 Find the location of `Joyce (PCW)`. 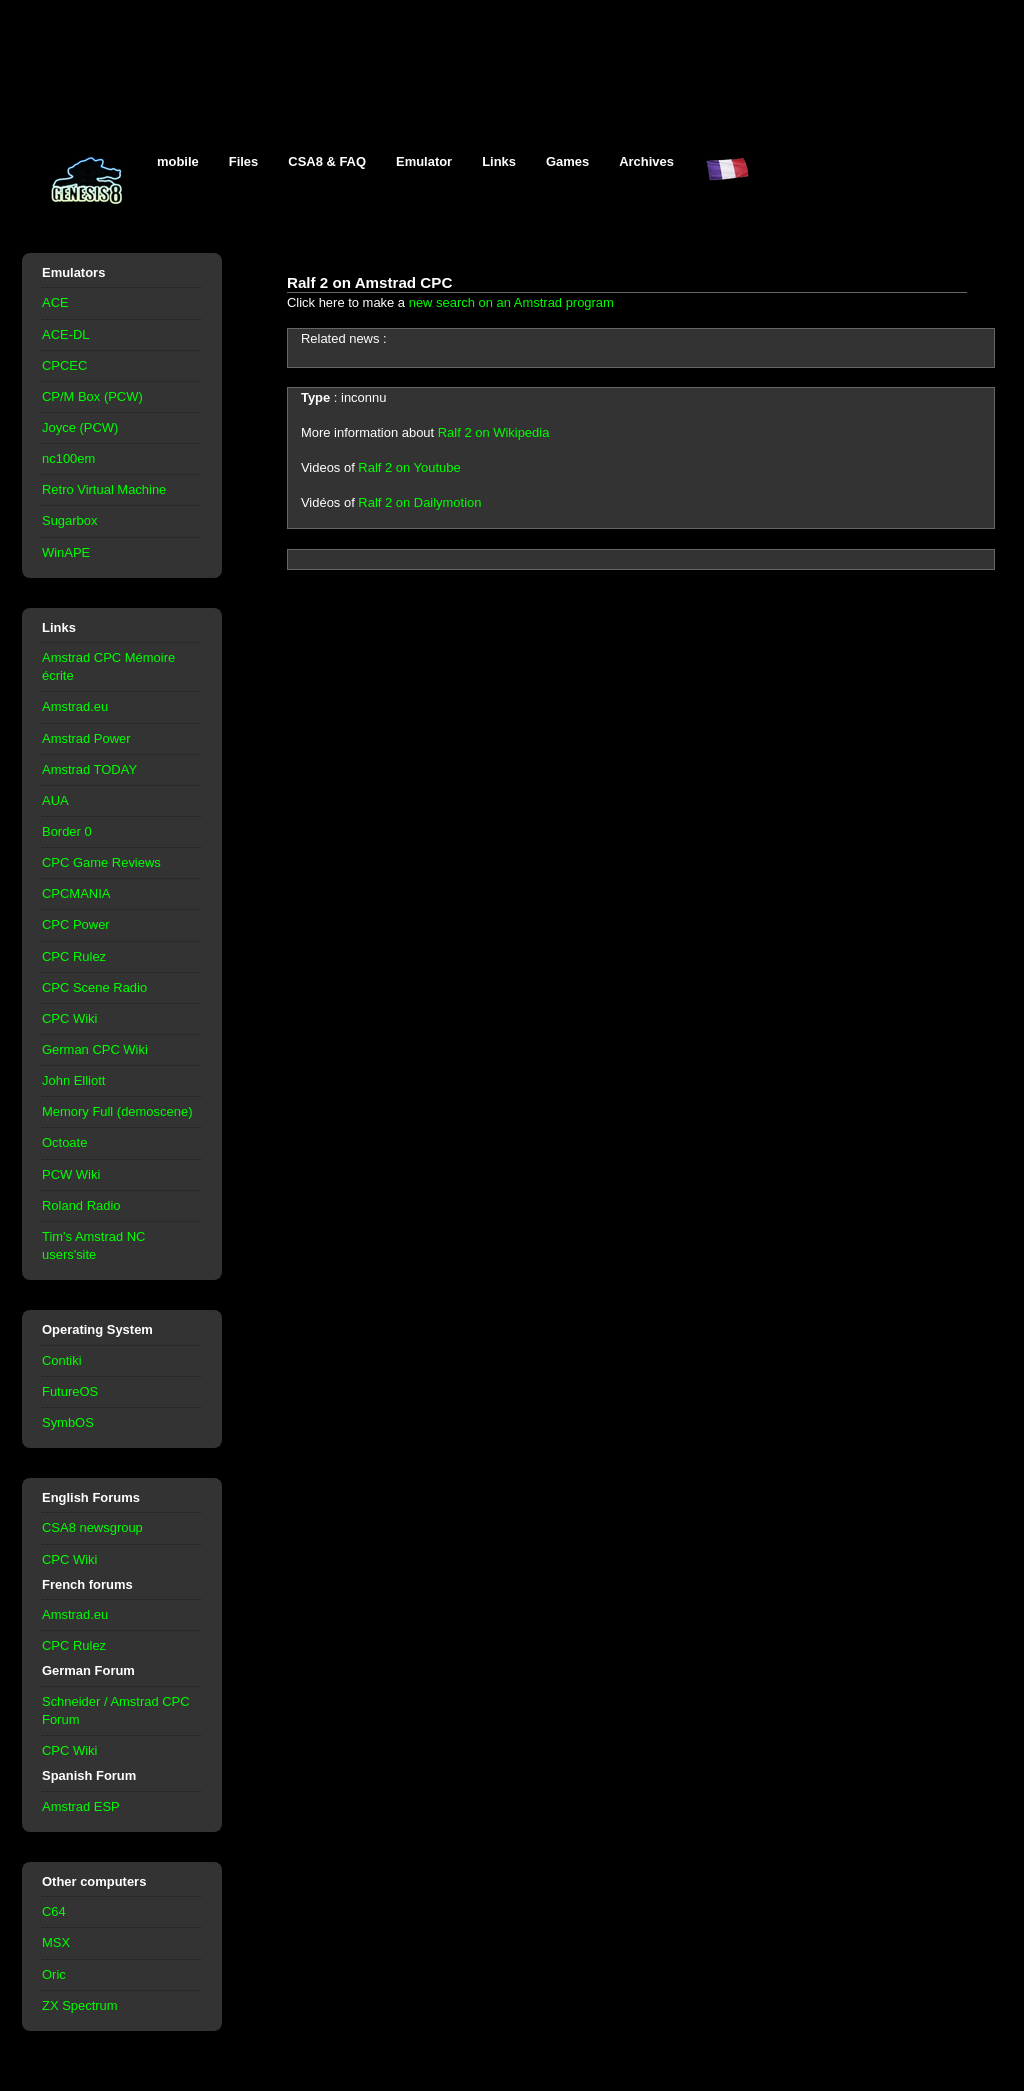

Joyce (PCW) is located at coordinates (80, 427).